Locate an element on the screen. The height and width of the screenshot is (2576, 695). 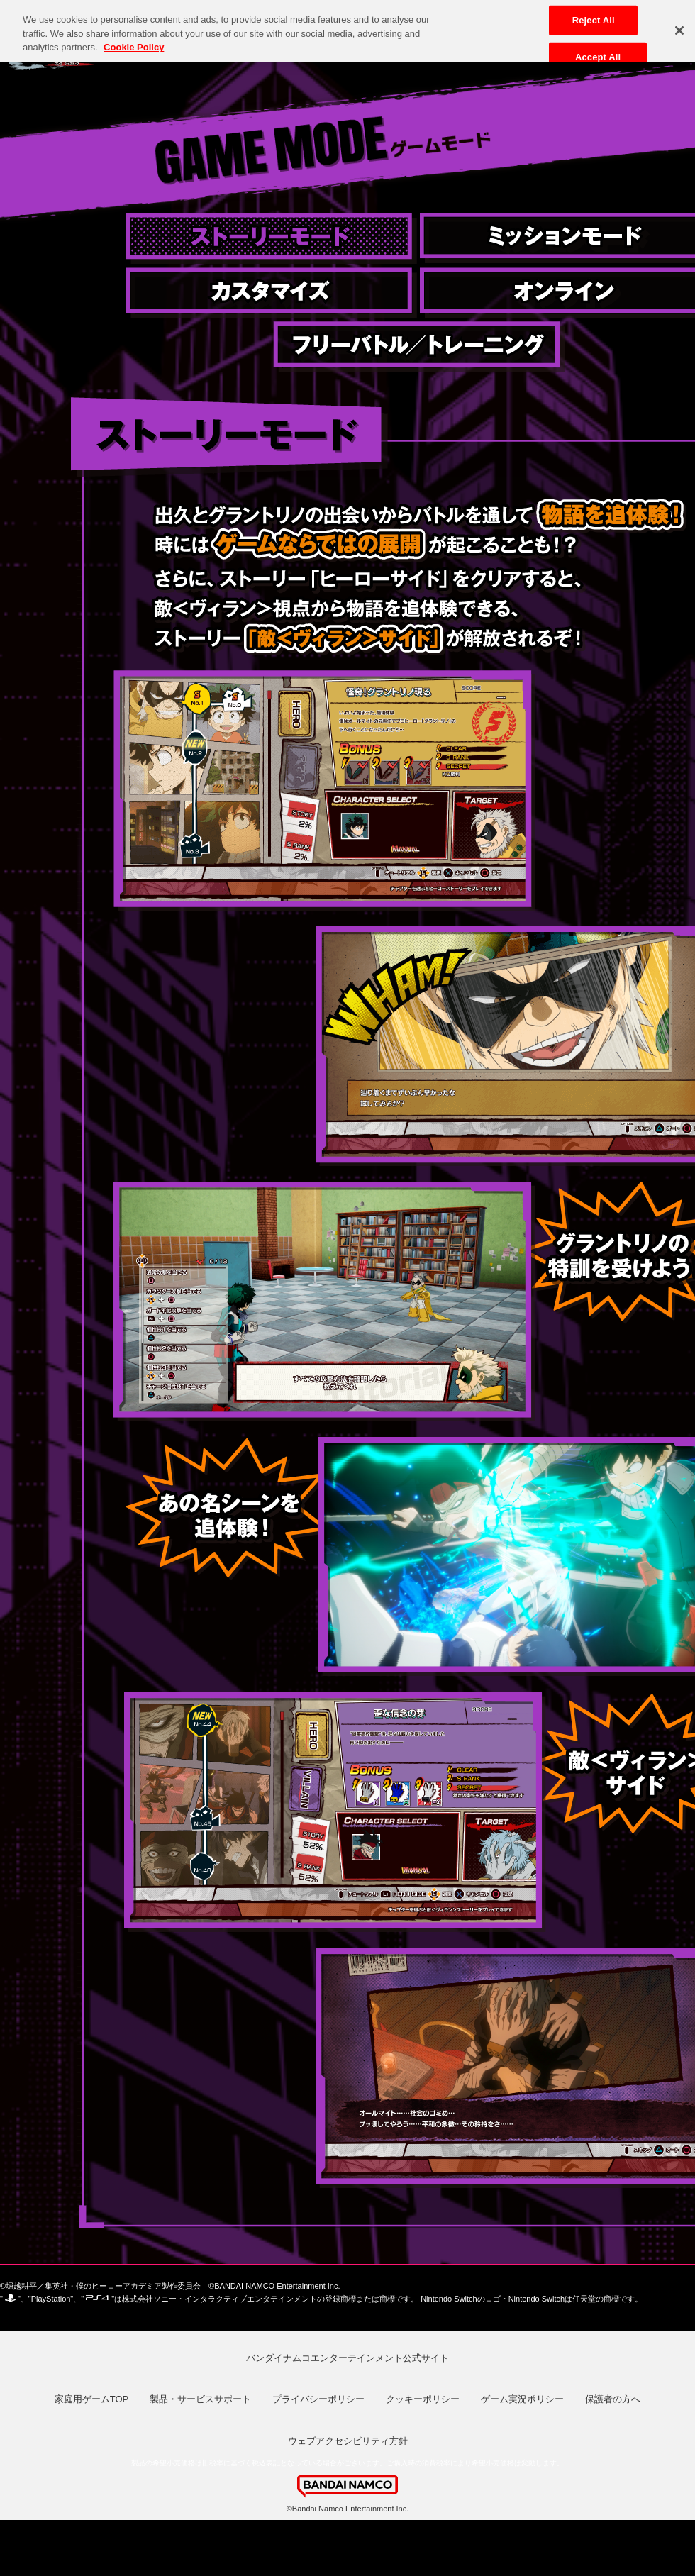
クッキーポリシー is located at coordinates (423, 2399).